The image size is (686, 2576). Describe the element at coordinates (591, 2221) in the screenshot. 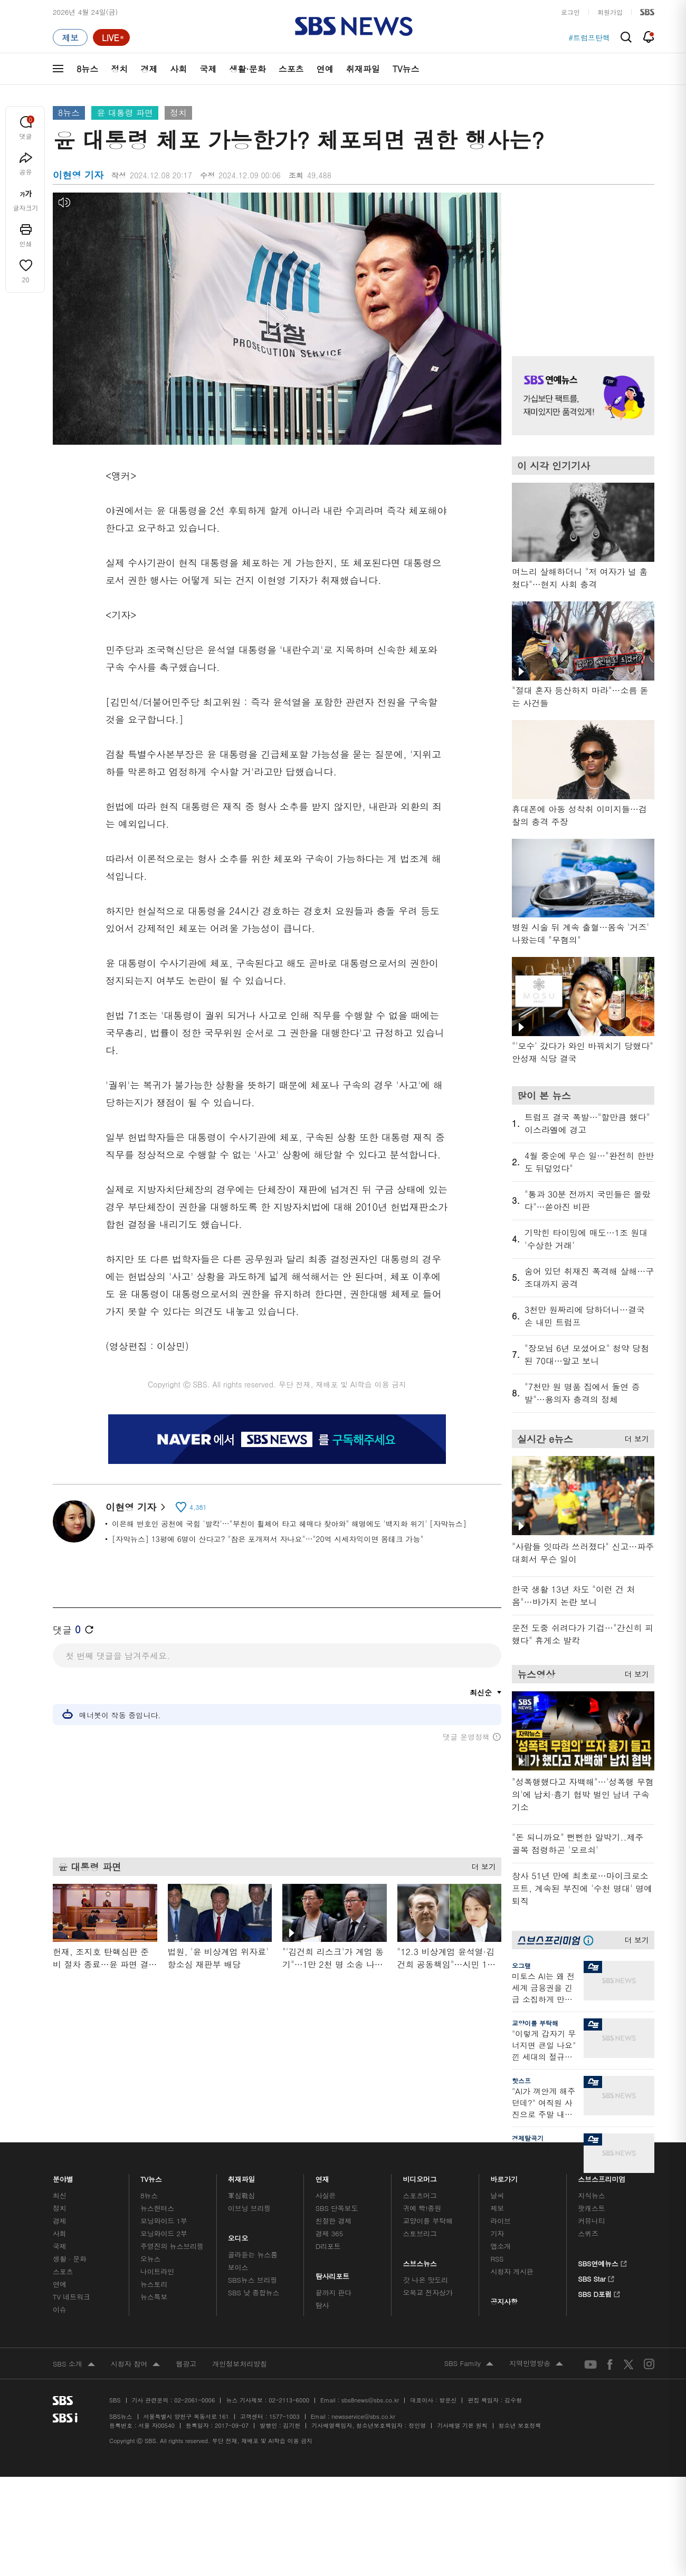

I see `커뮤니티` at that location.